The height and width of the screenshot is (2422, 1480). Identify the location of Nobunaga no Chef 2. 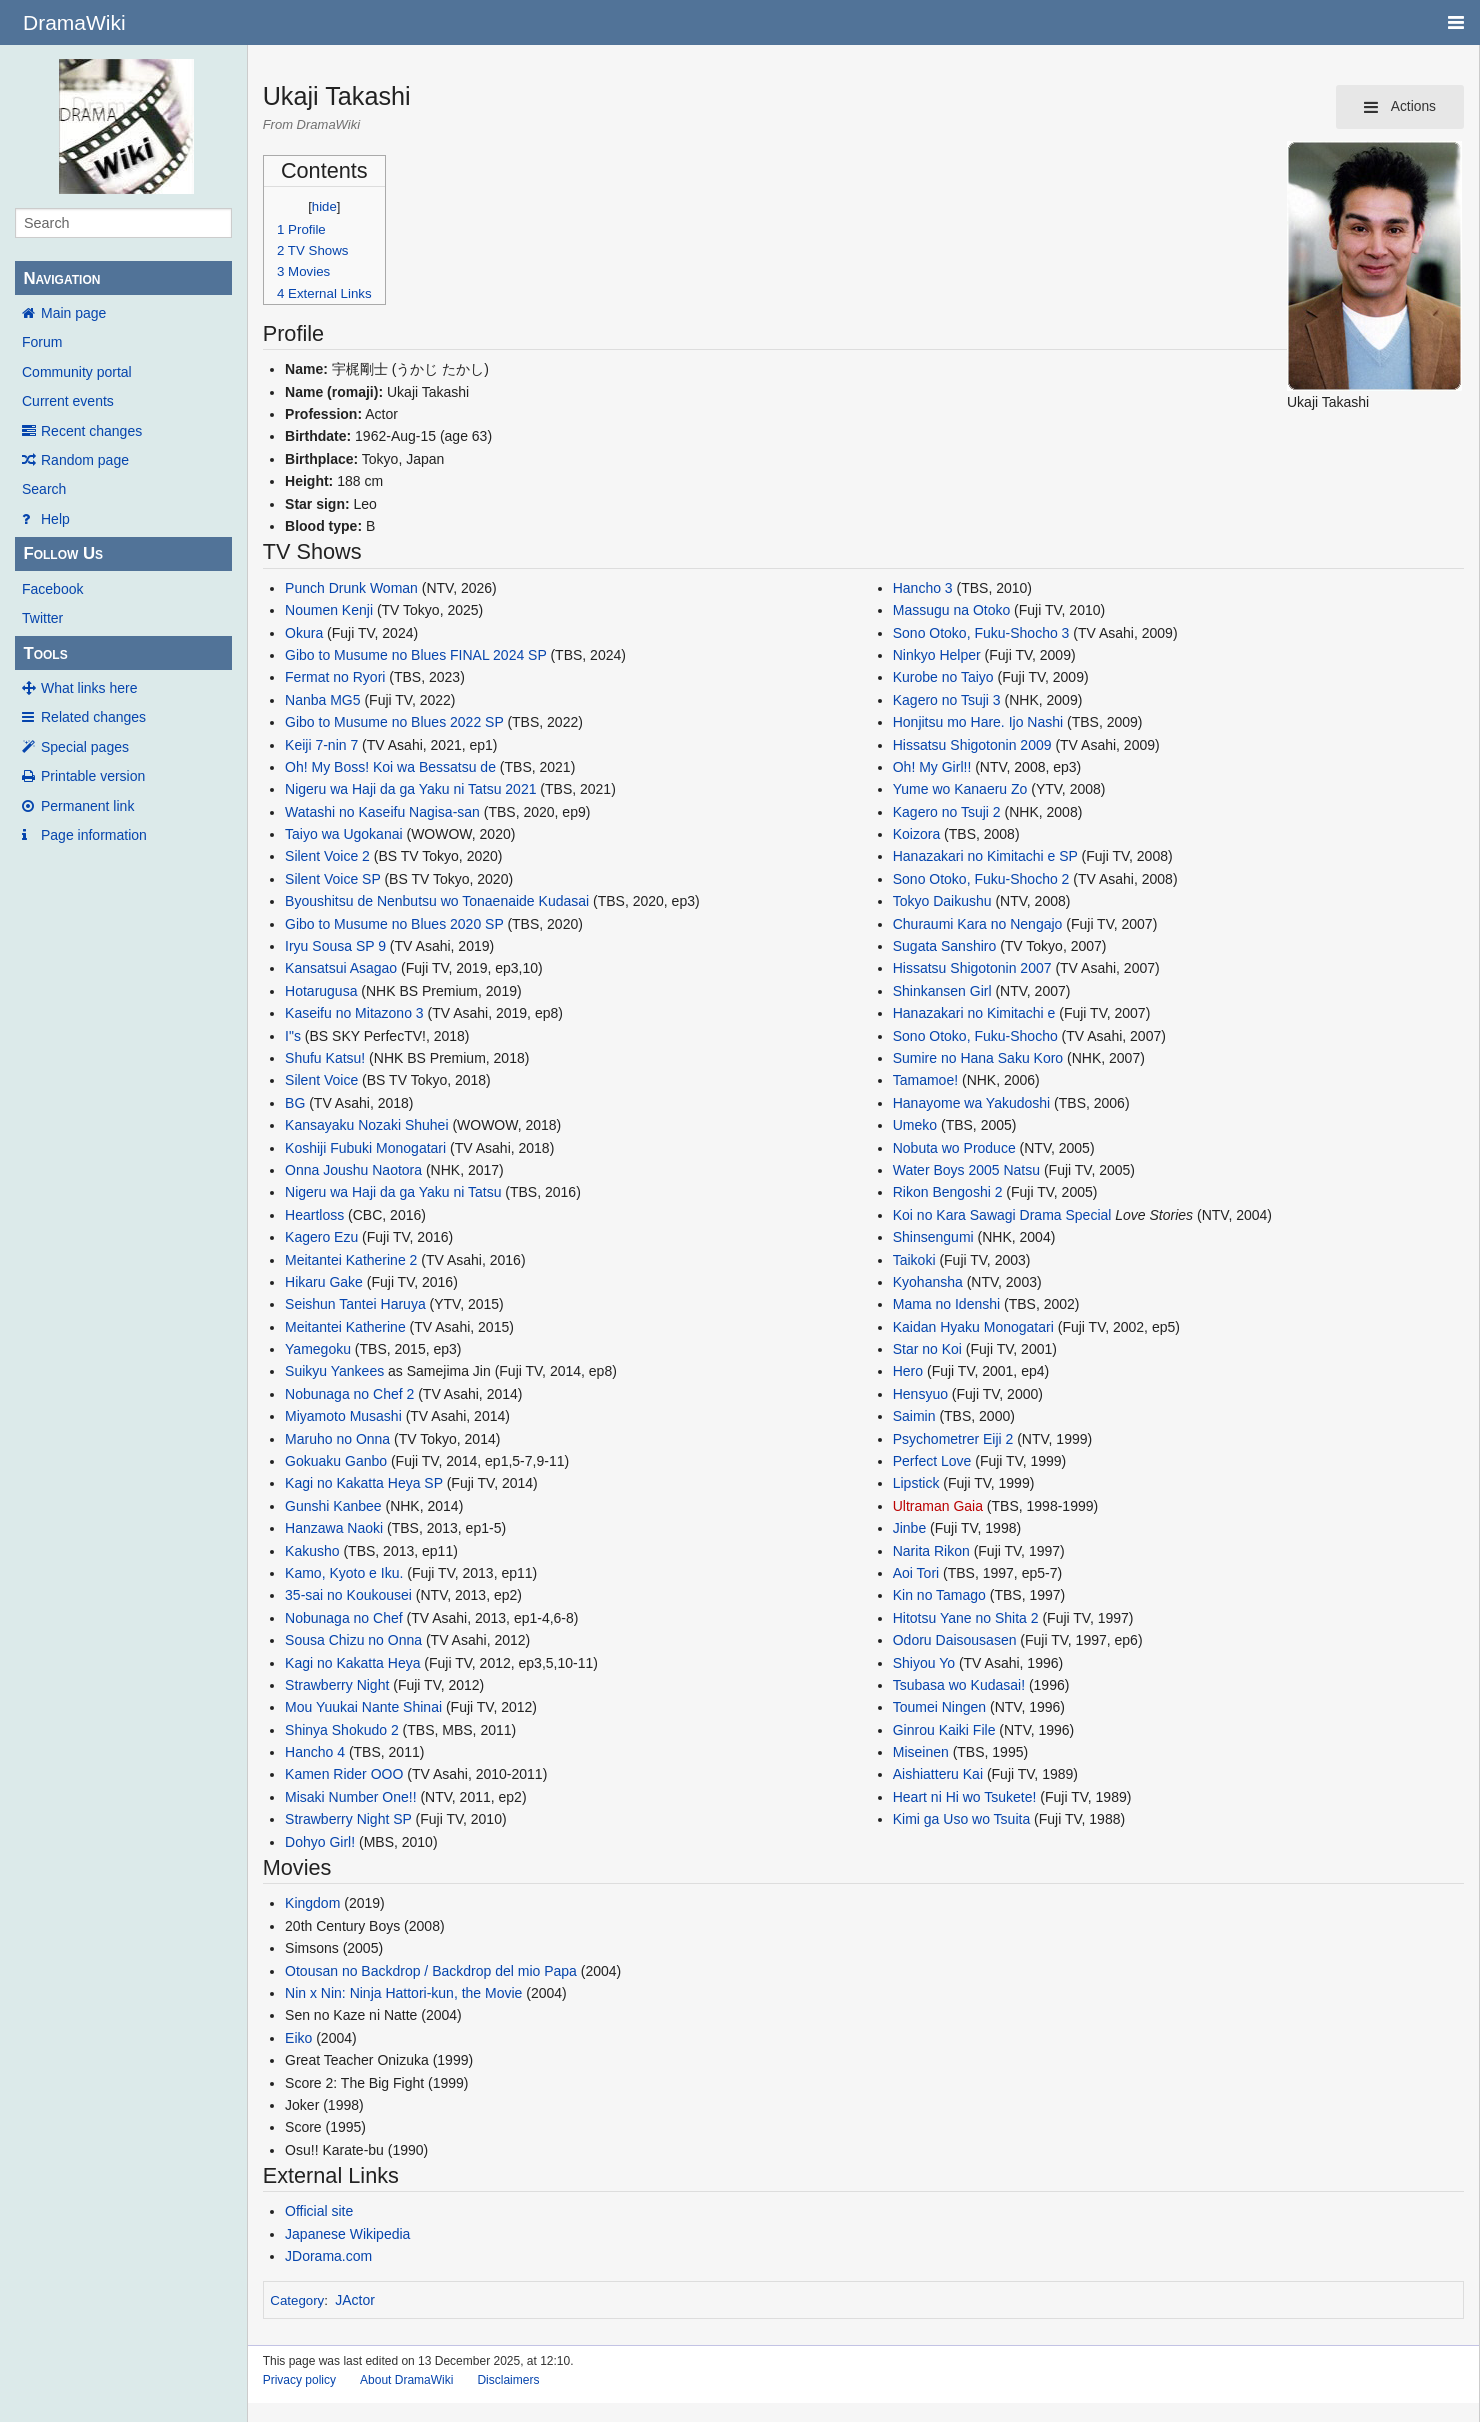
(349, 1394).